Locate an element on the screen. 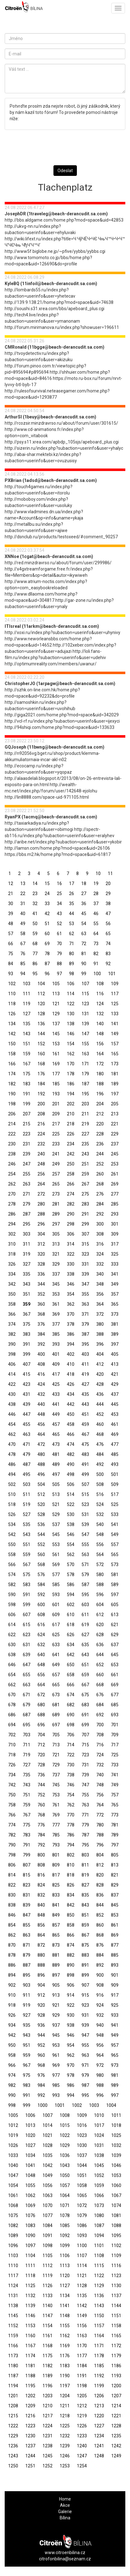  742 is located at coordinates (12, 1784).